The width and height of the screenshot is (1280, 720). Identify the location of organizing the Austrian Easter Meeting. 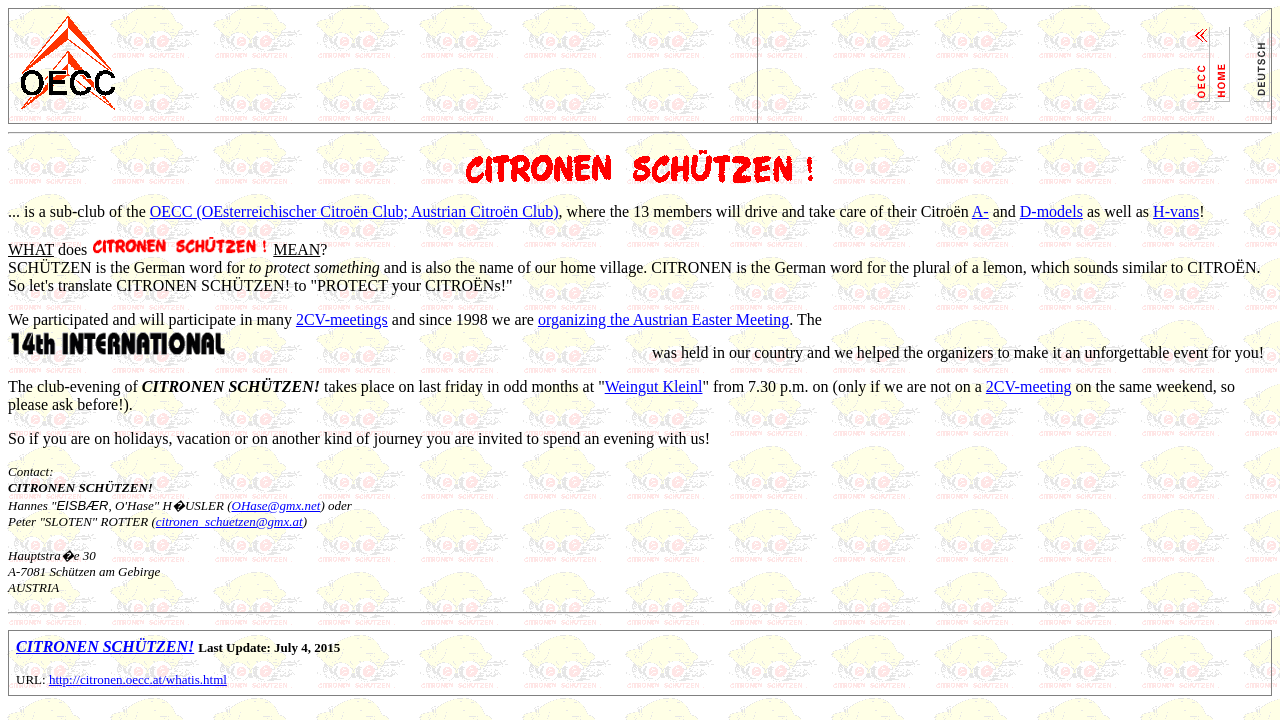
(663, 319).